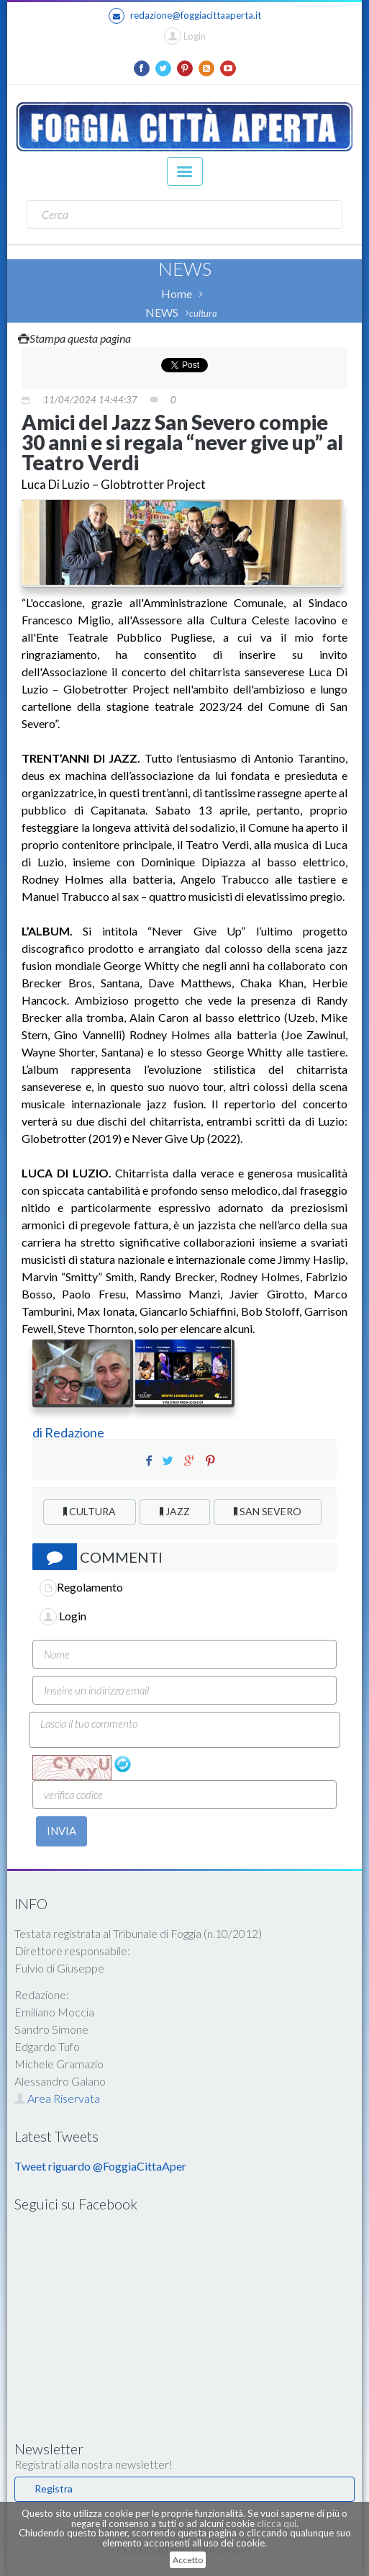 This screenshot has width=369, height=2576. I want to click on redazione@foggiacittaaperta.it, so click(185, 16).